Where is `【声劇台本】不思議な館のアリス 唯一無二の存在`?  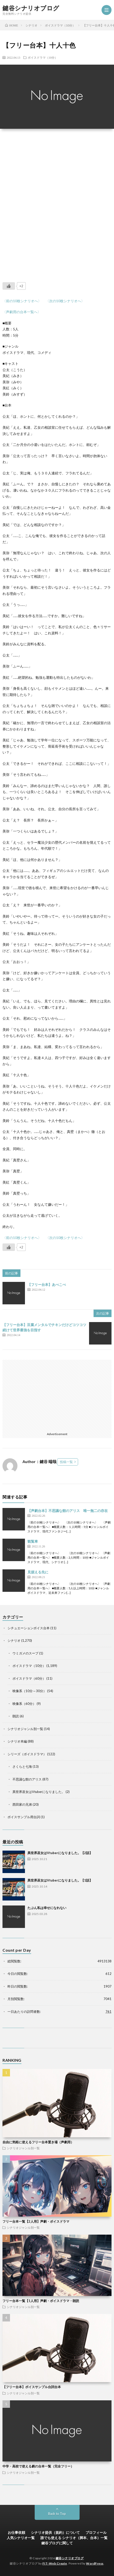 【声劇台本】不思議な館のアリス 唯一無二の存在 is located at coordinates (67, 1510).